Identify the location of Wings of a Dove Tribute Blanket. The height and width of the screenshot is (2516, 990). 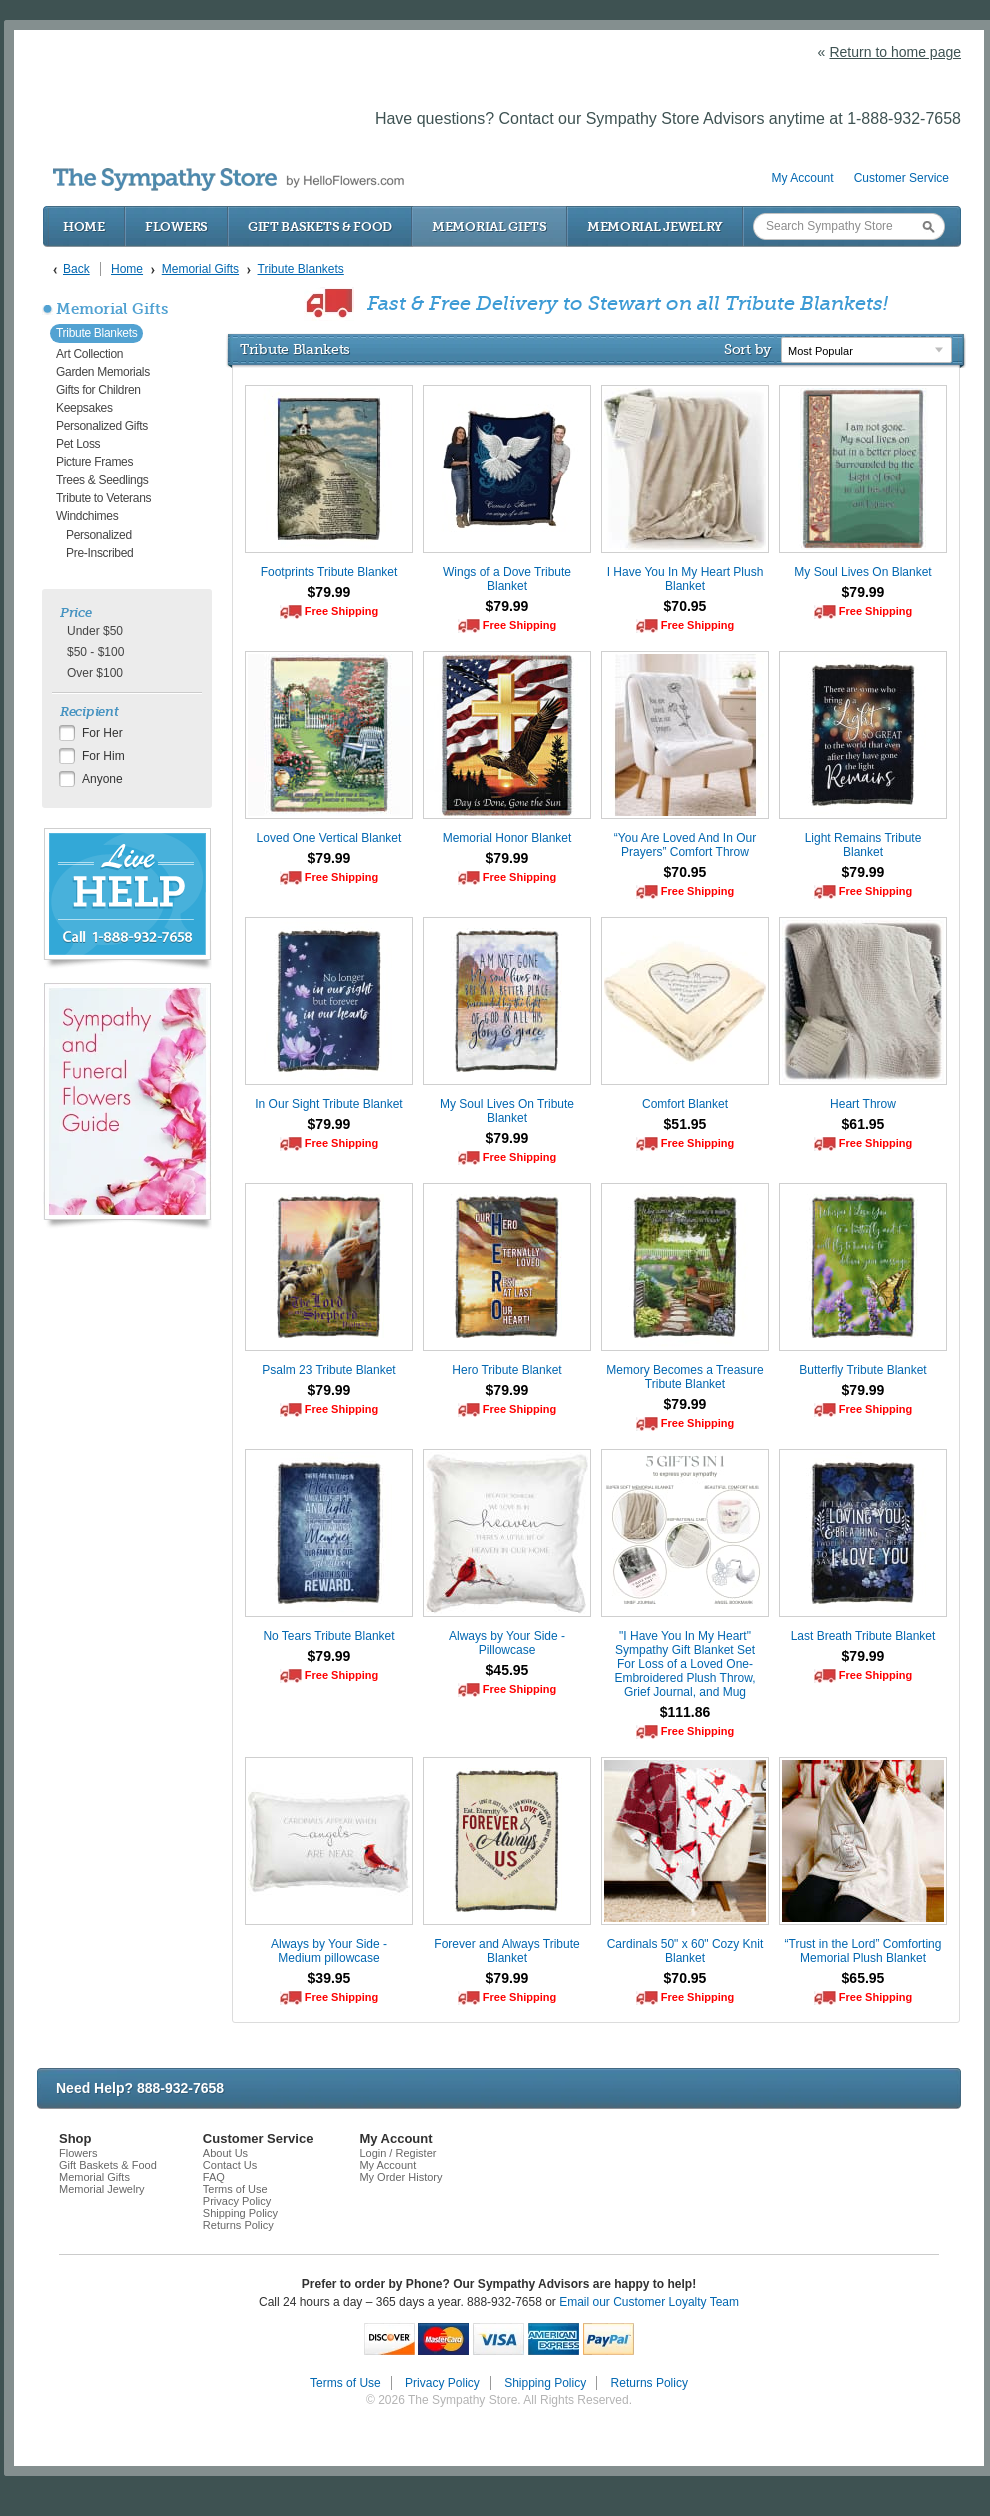
(507, 579).